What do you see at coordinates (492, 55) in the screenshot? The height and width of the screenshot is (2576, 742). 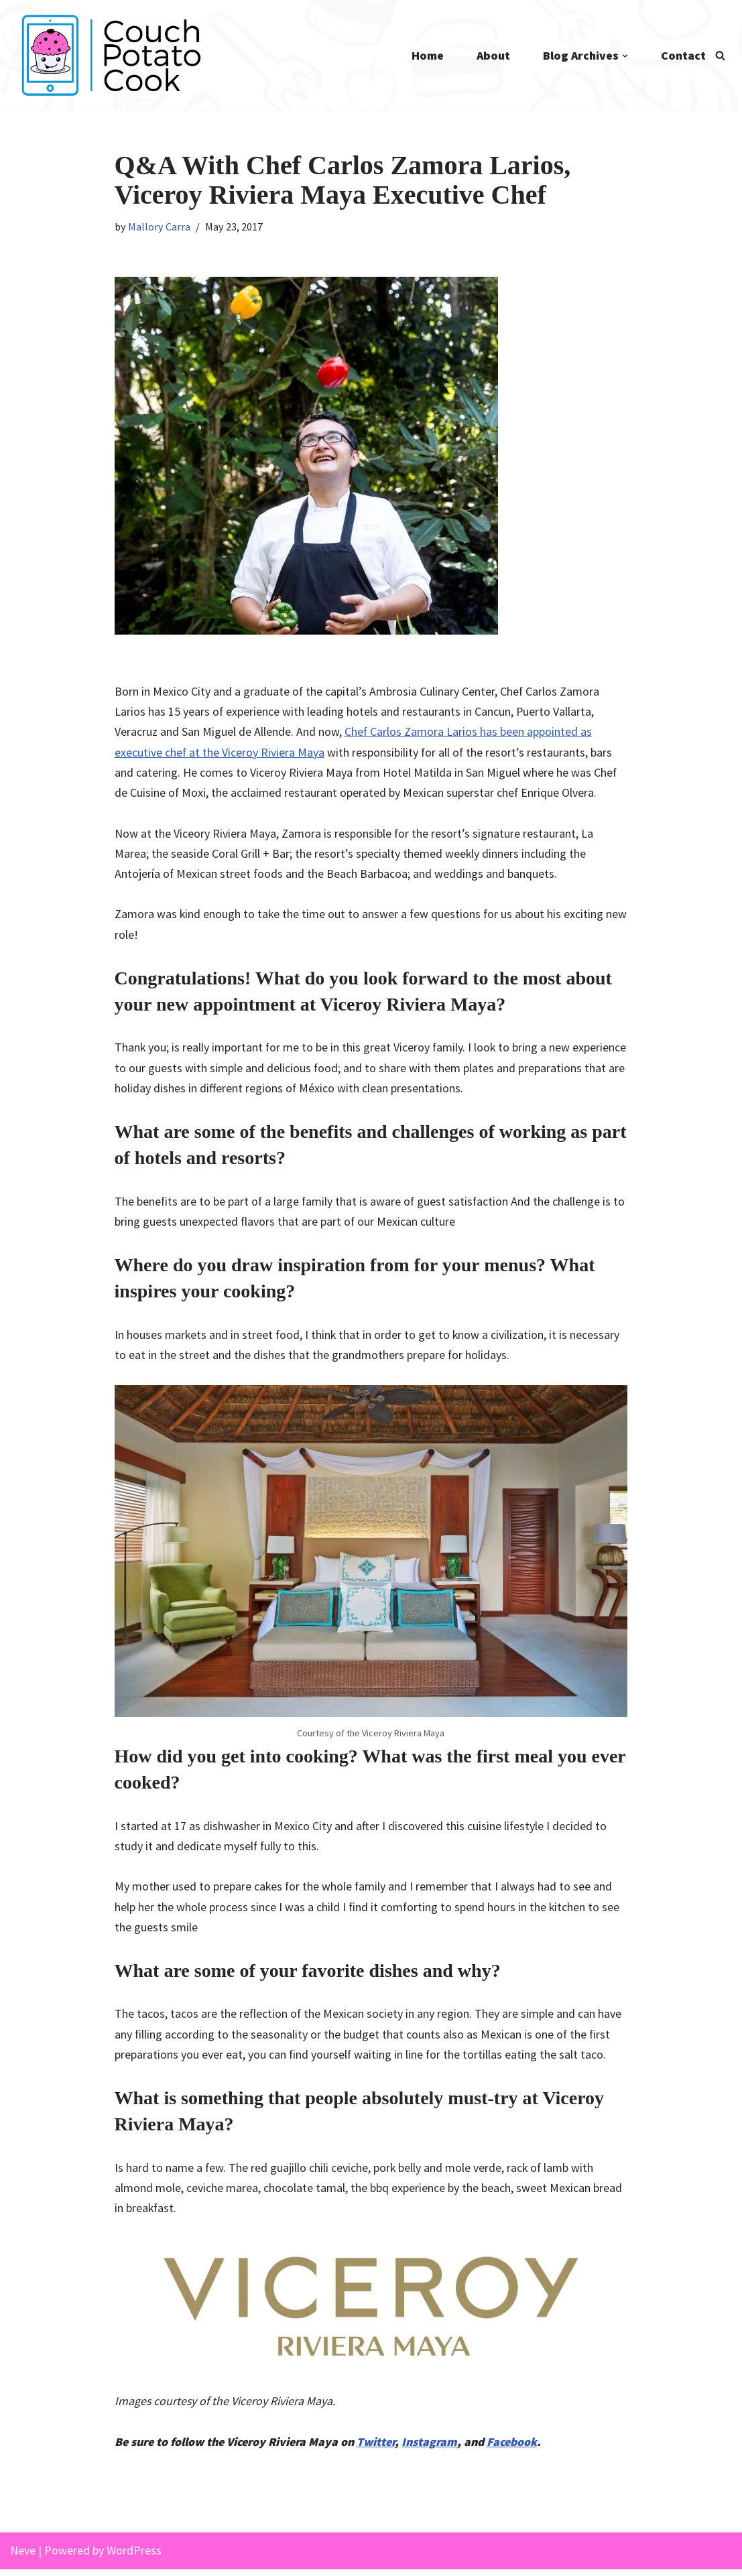 I see `About` at bounding box center [492, 55].